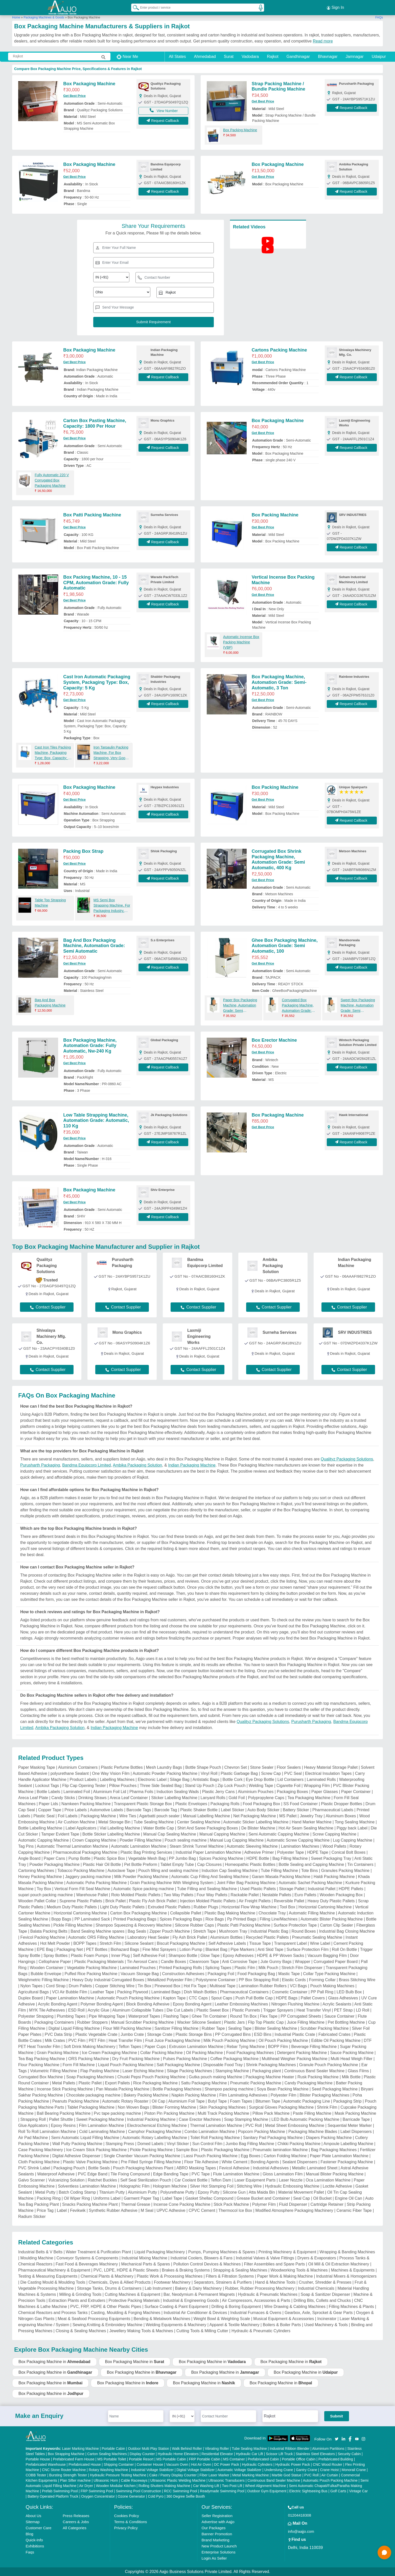 This screenshot has width=395, height=2576. What do you see at coordinates (204, 1931) in the screenshot?
I see `Stretch Tape` at bounding box center [204, 1931].